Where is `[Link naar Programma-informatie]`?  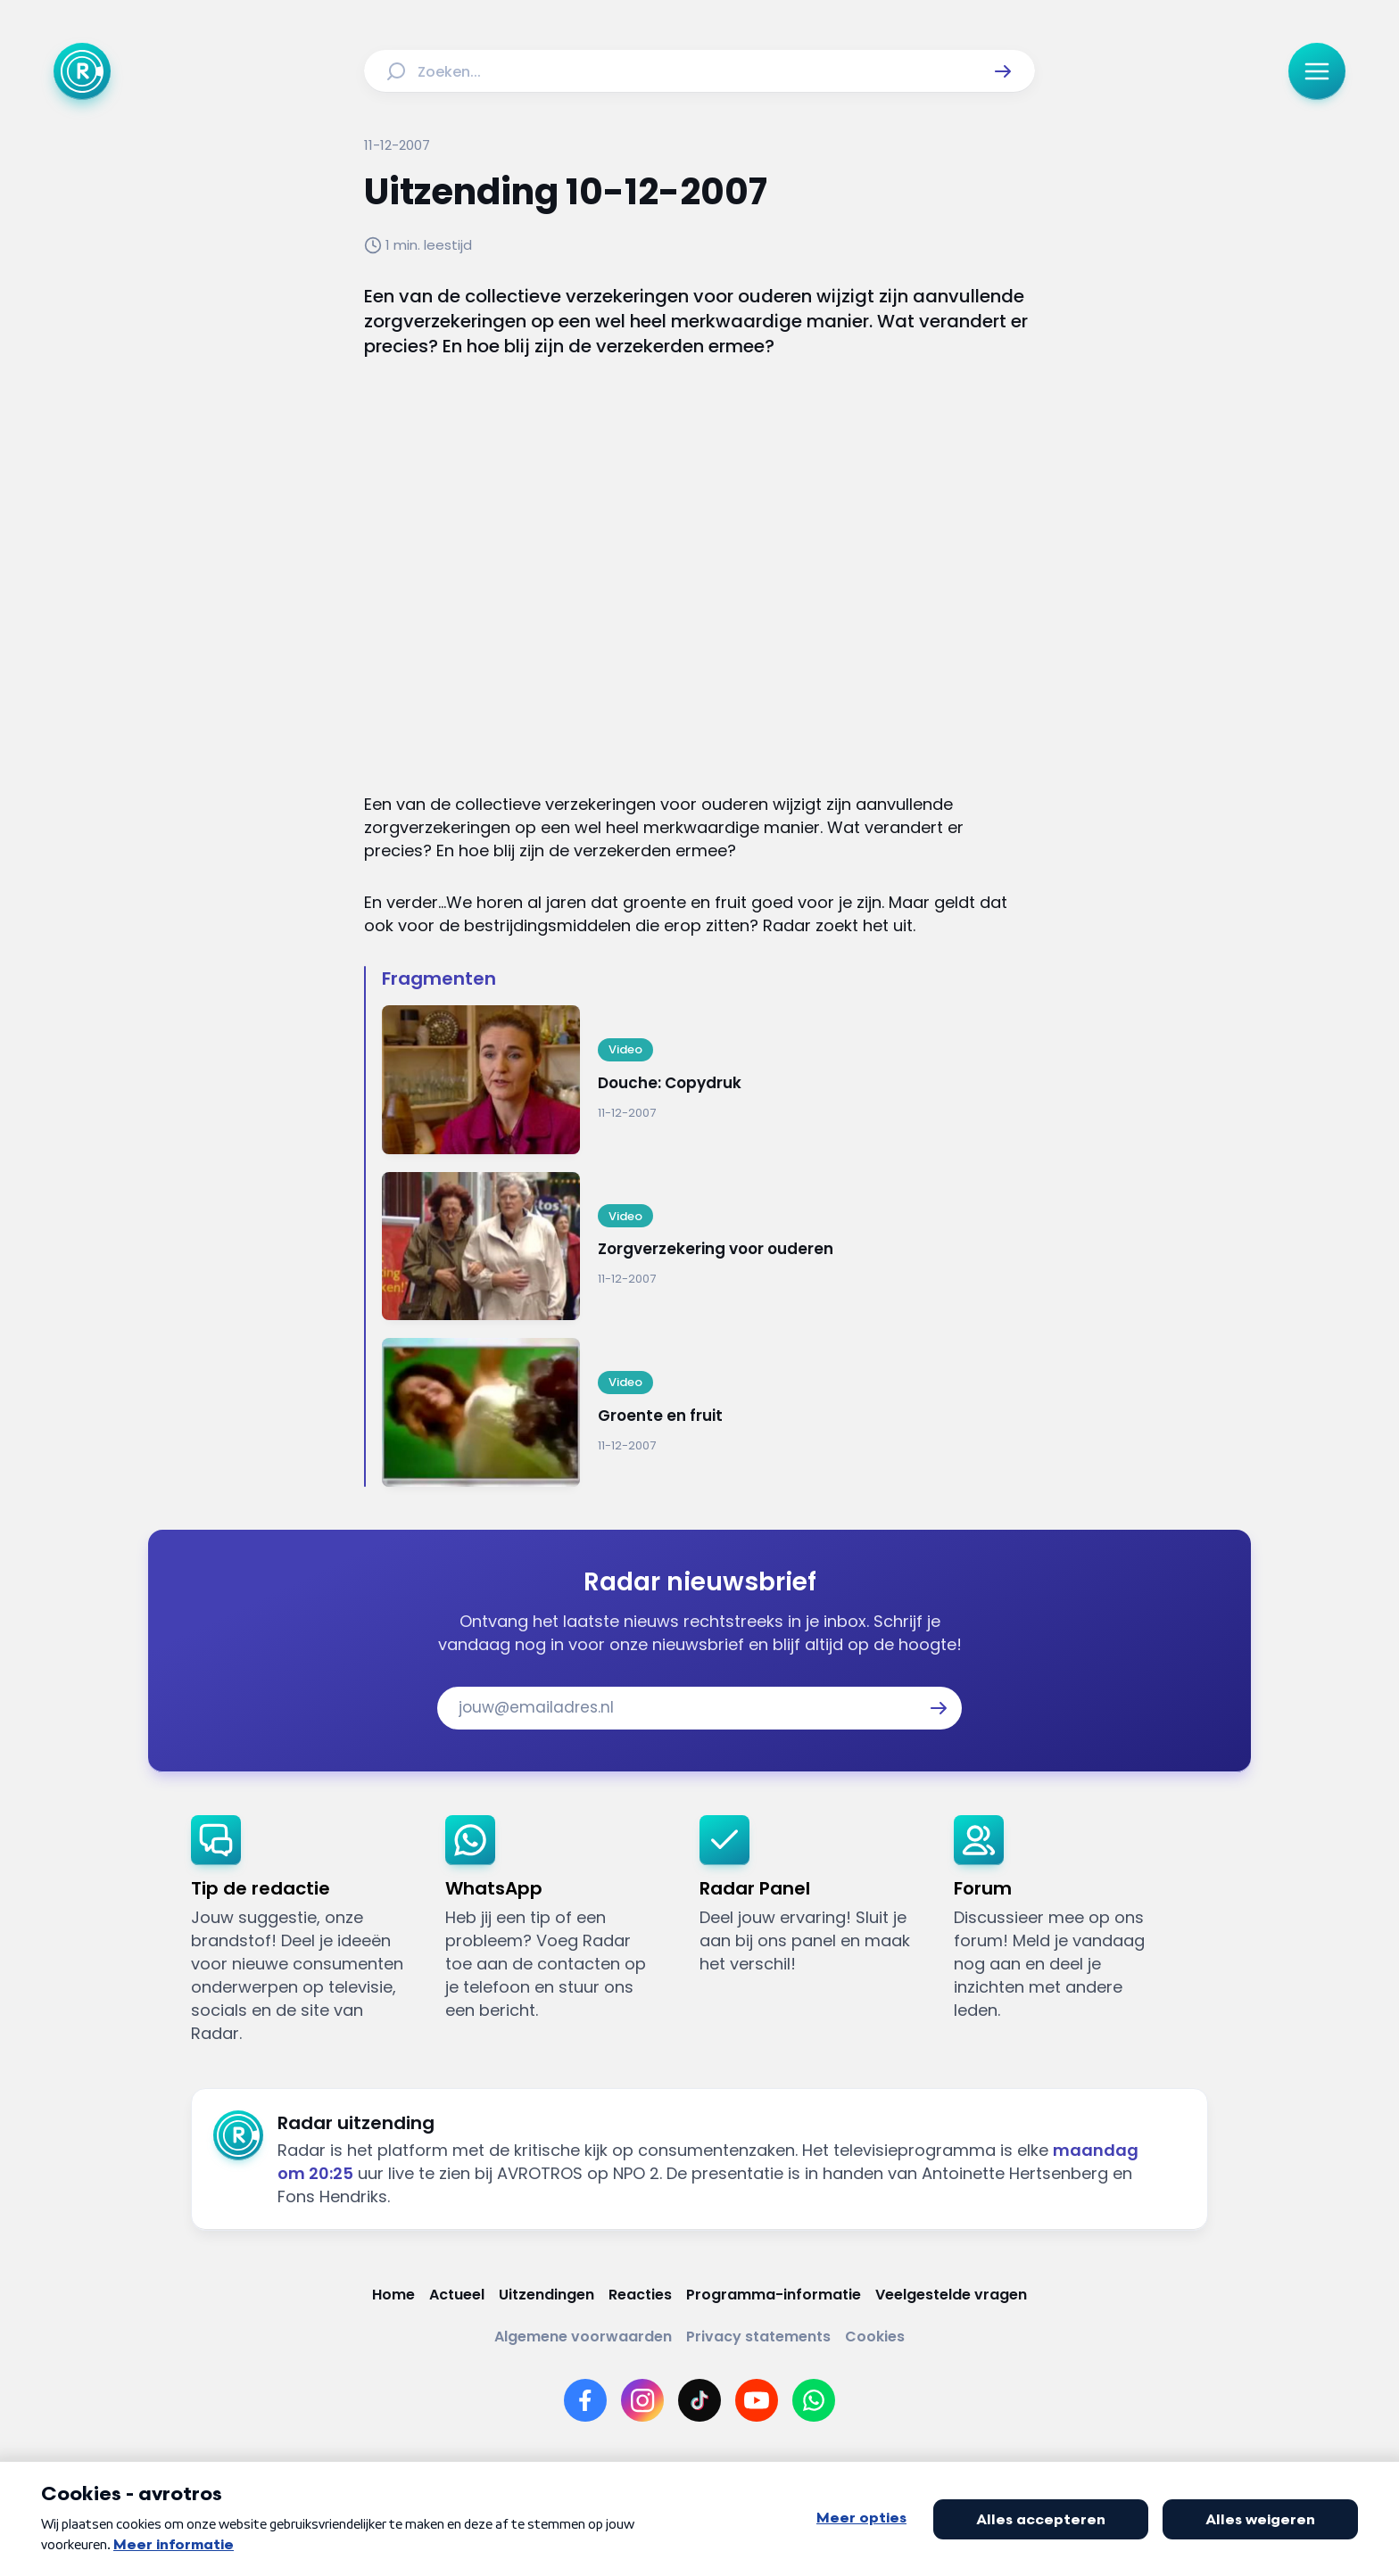
[Link naar Programma-informatie] is located at coordinates (773, 2294).